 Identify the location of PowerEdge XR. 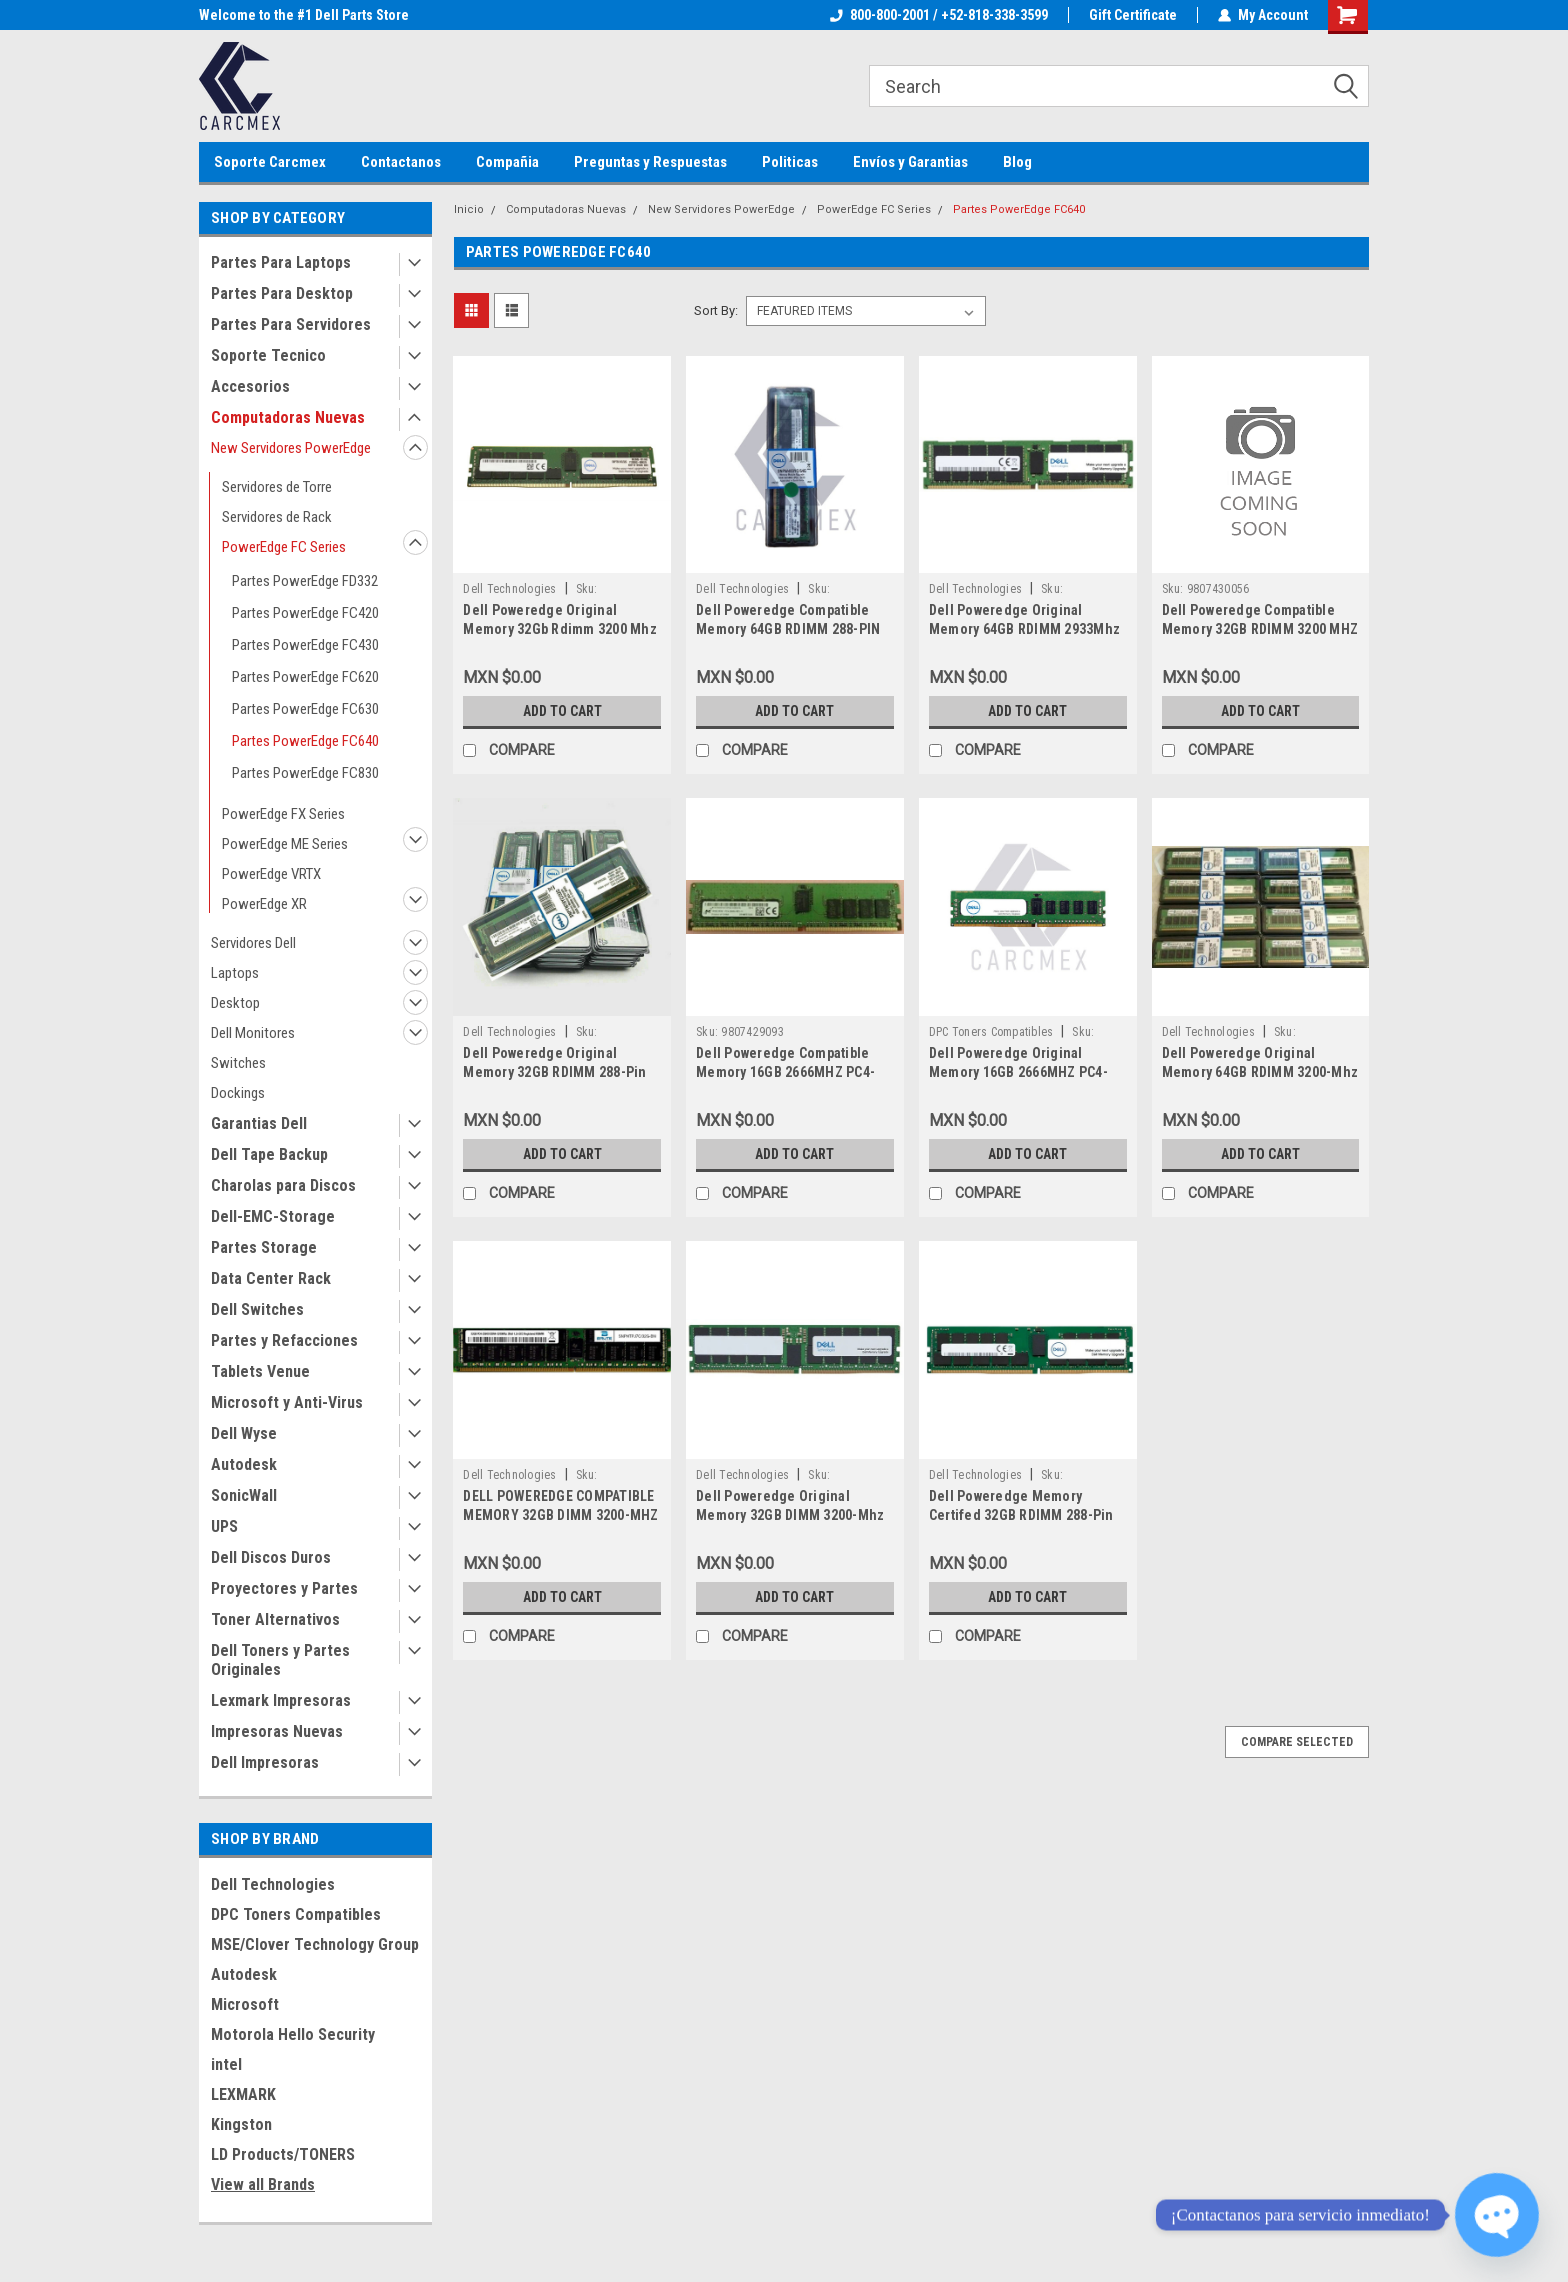
(264, 904).